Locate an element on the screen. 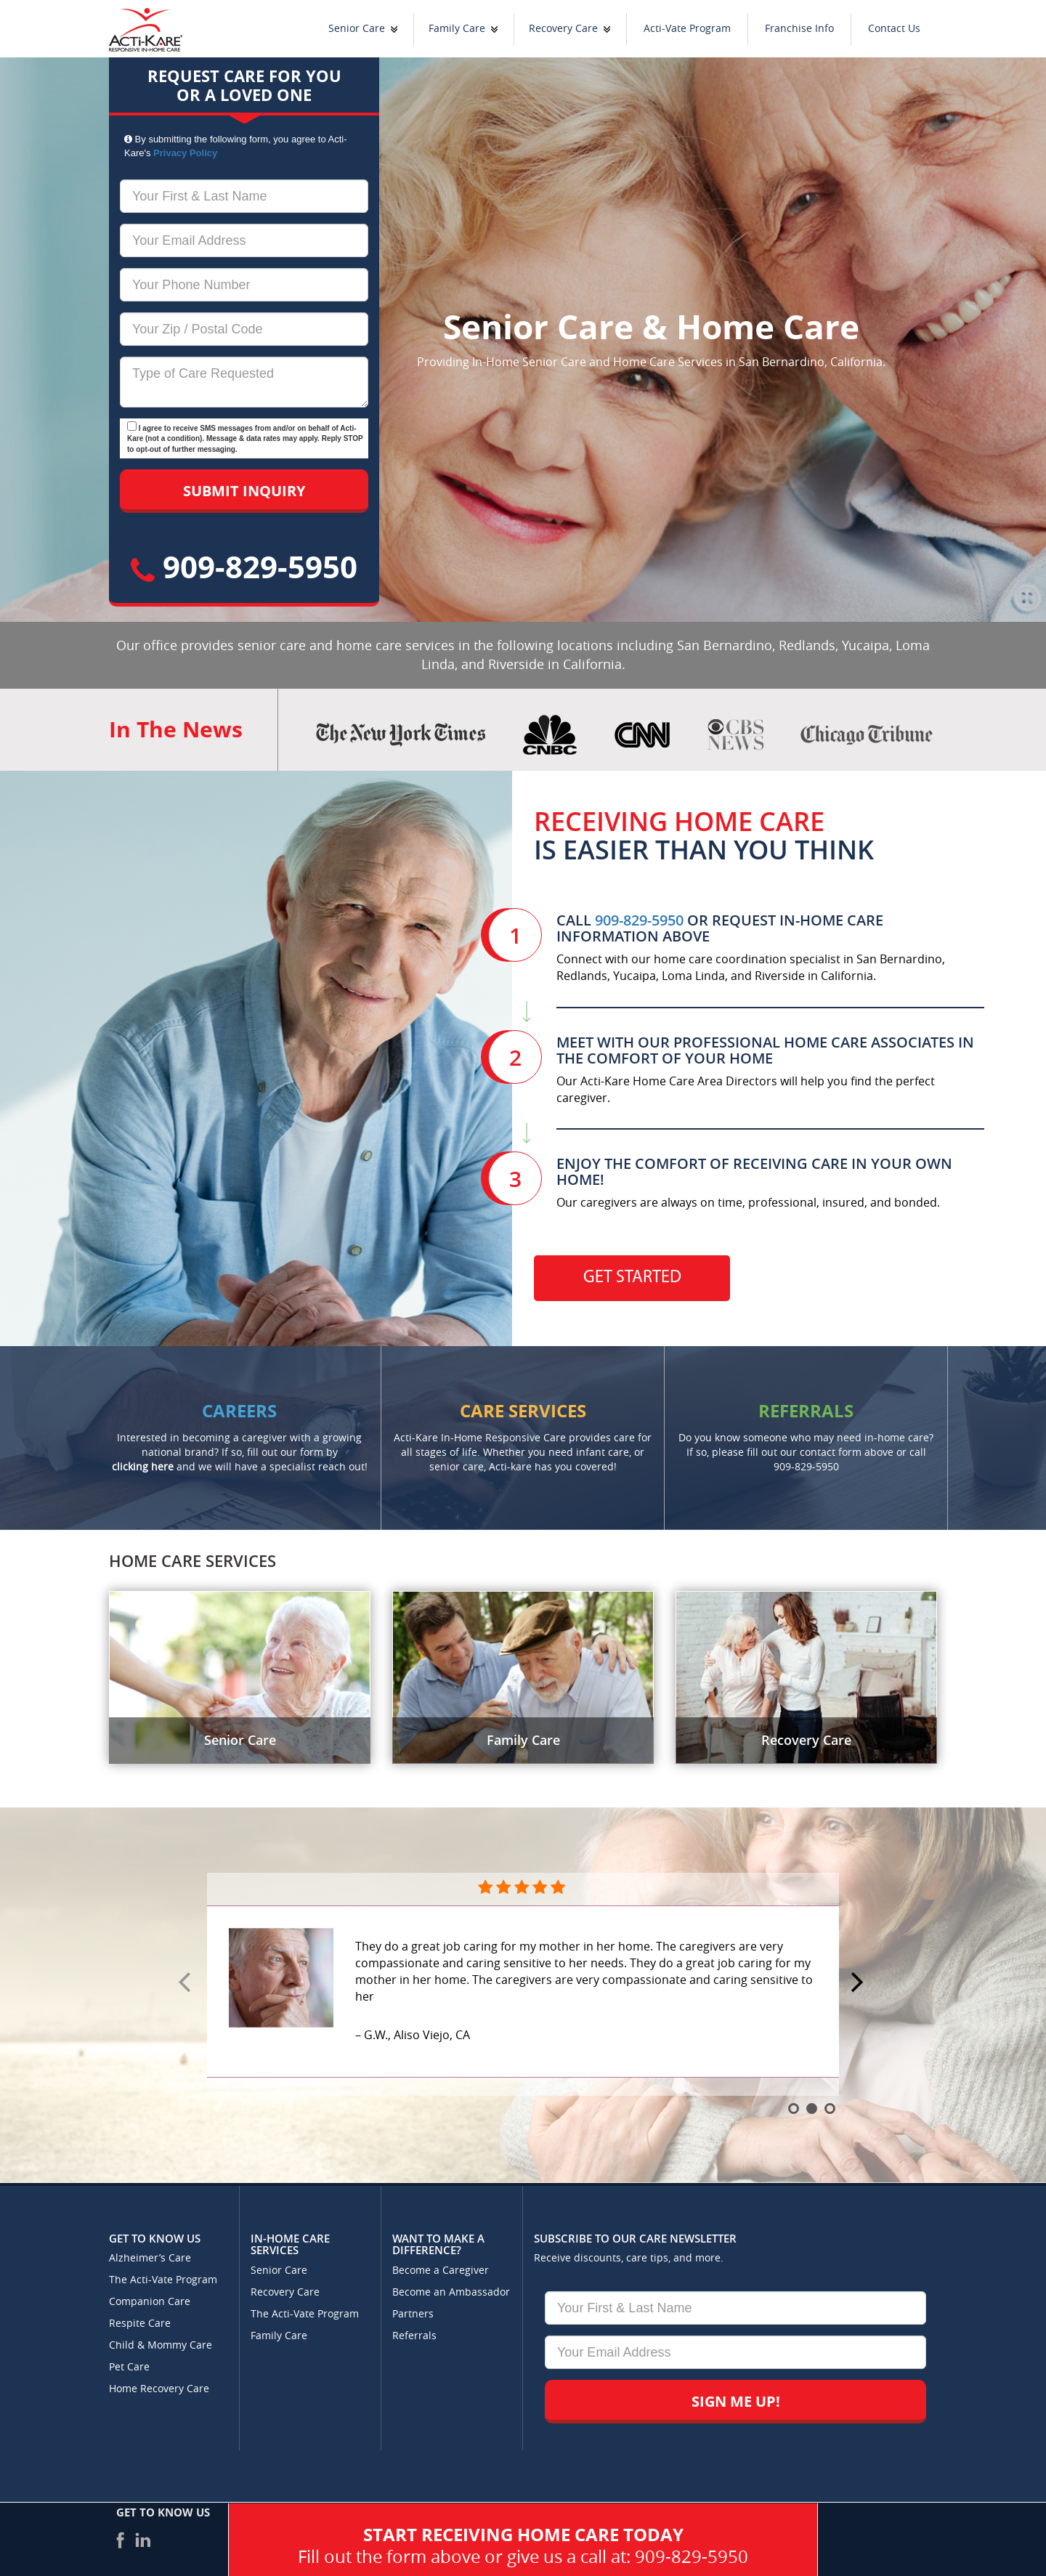 The image size is (1046, 2576). Pet Care is located at coordinates (129, 2367).